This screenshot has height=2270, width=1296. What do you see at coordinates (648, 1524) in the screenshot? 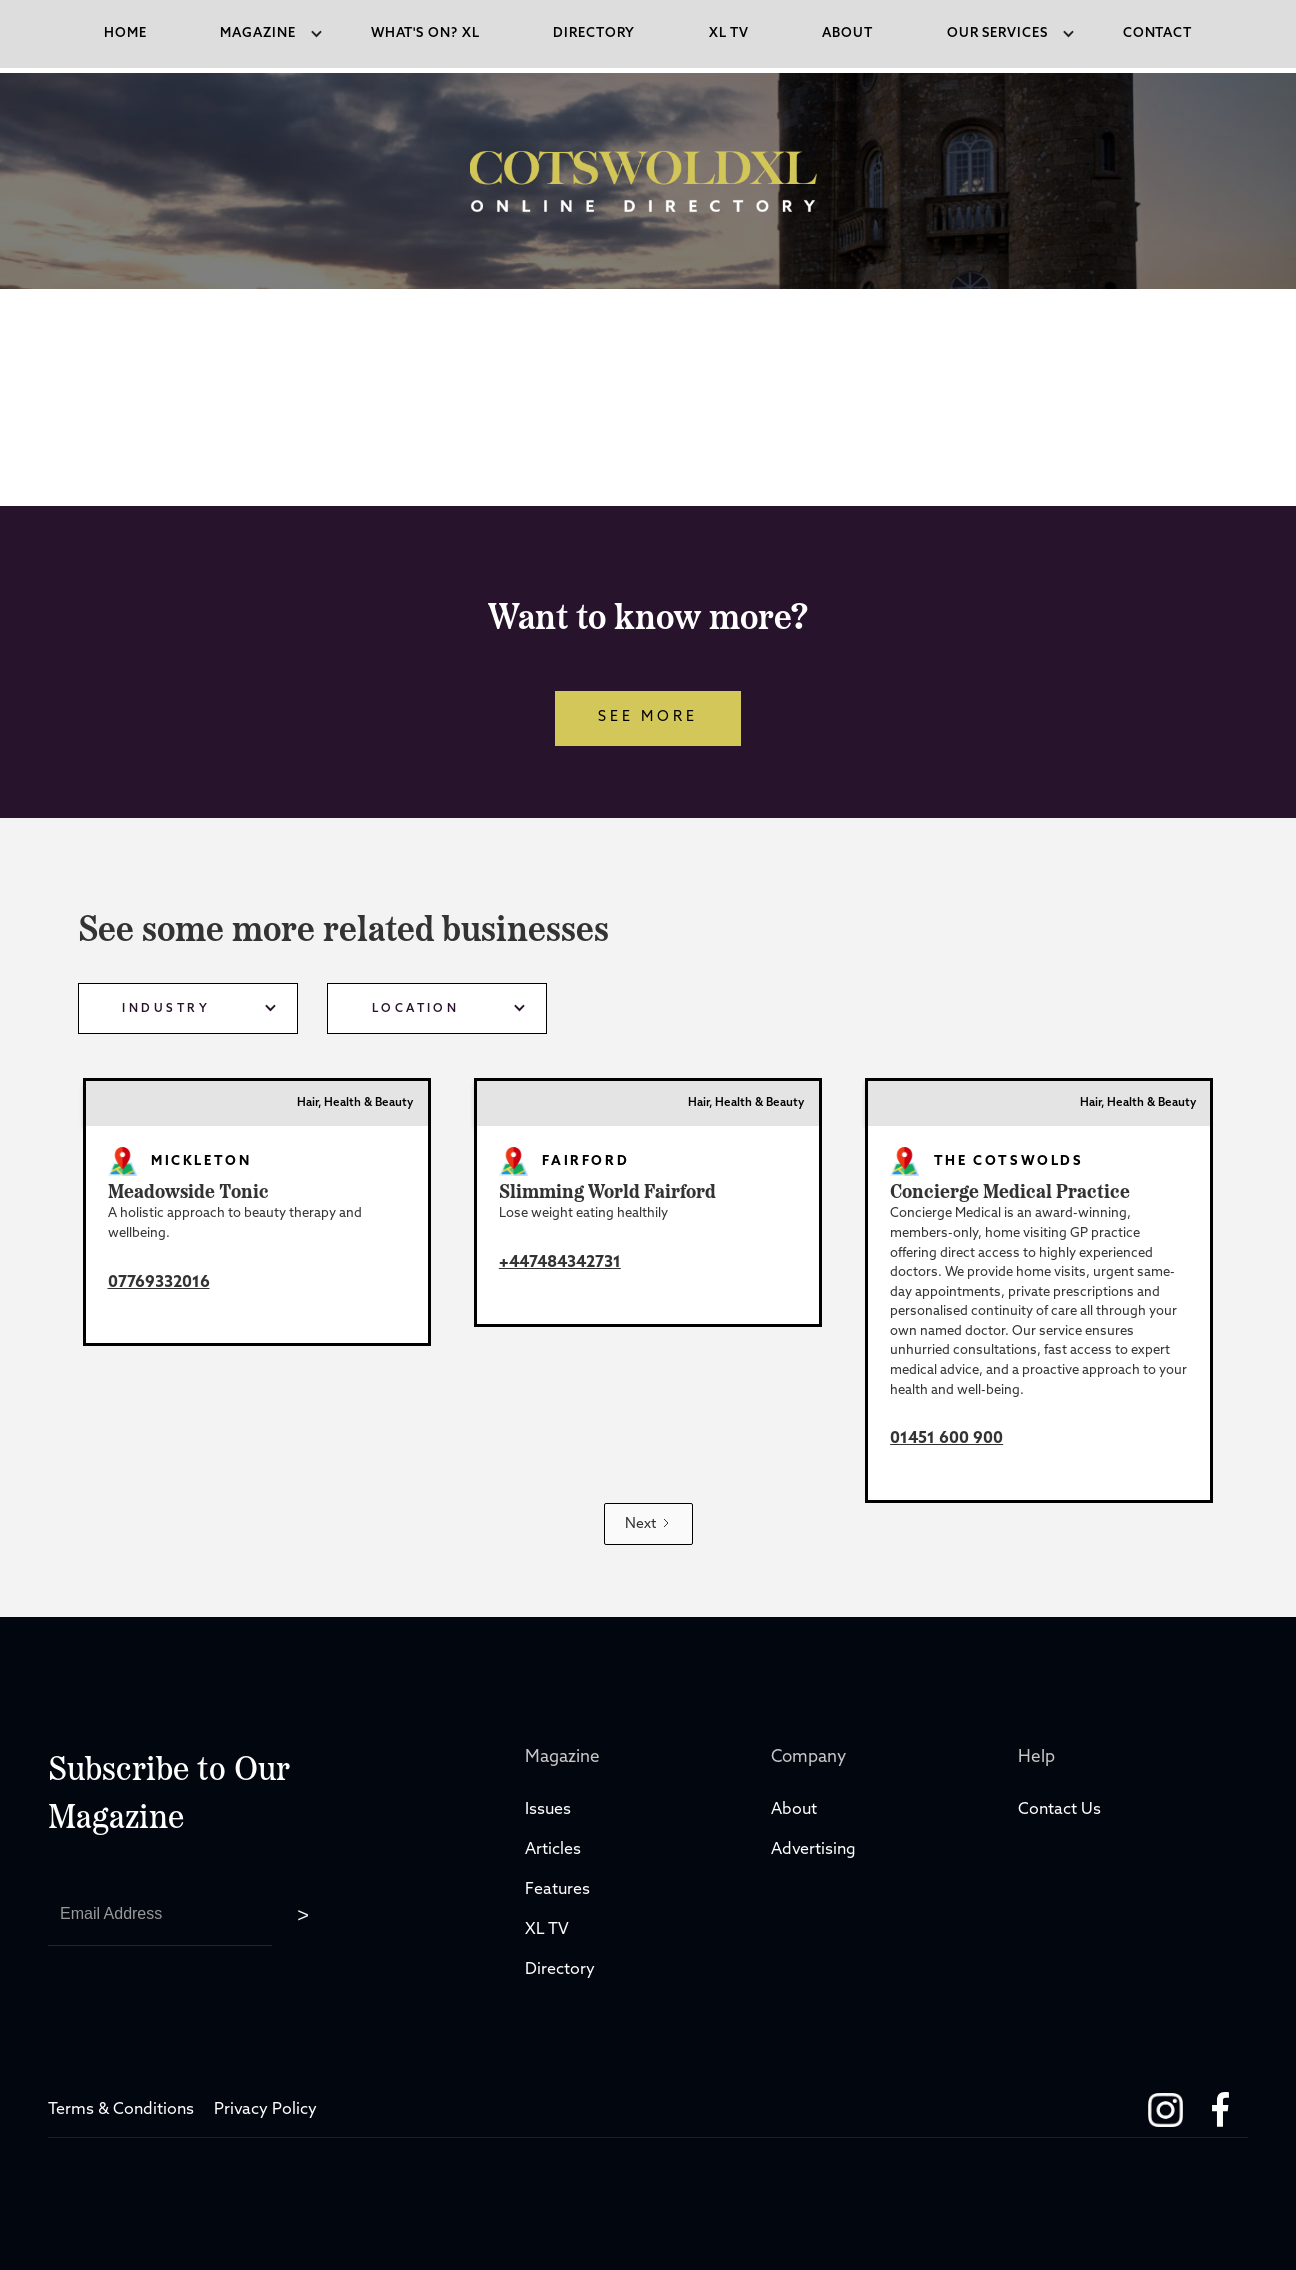
I see `[Next Page]` at bounding box center [648, 1524].